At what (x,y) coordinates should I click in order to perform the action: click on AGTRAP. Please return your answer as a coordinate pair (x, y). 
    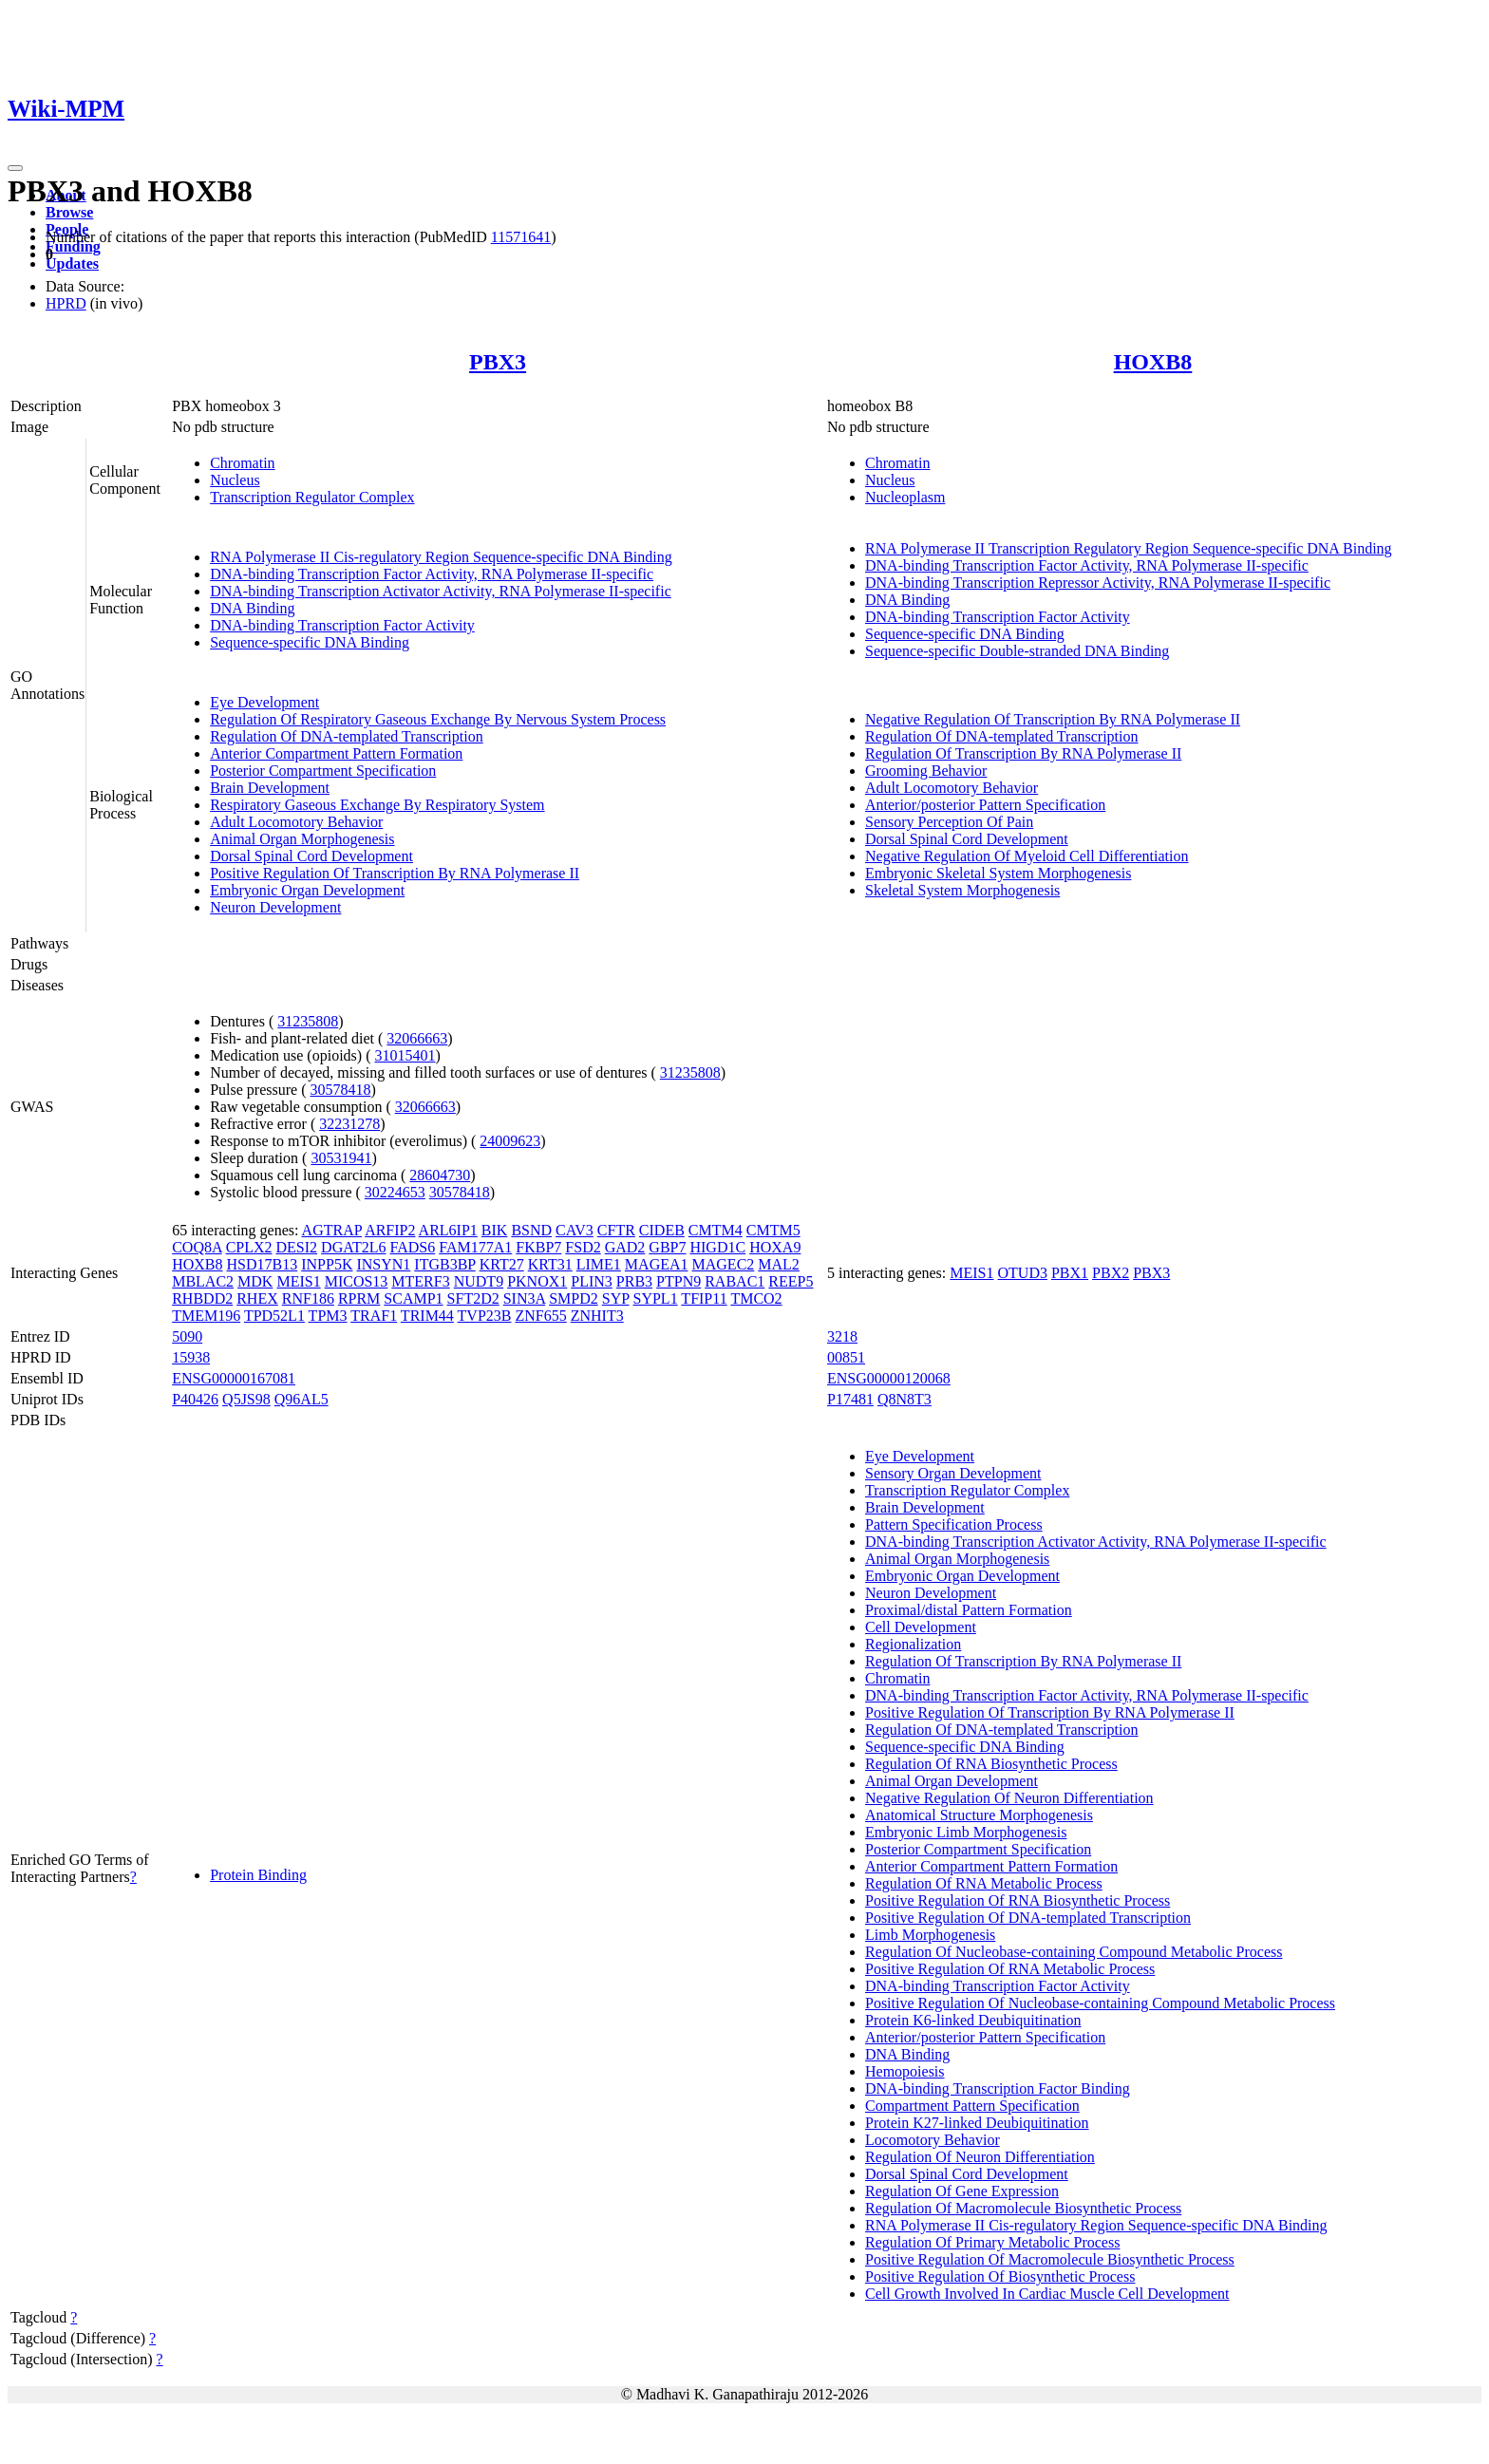
    Looking at the image, I should click on (332, 1230).